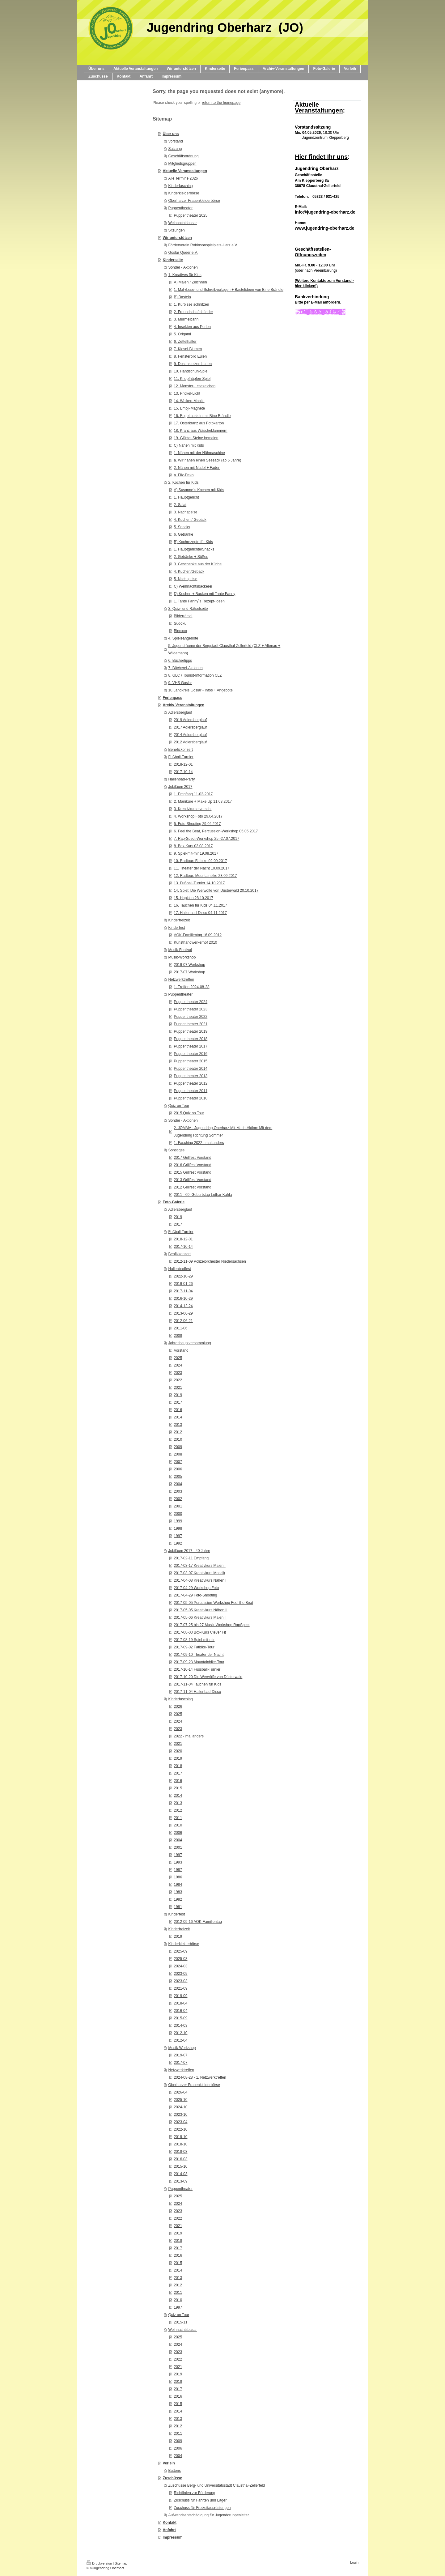  What do you see at coordinates (180, 1959) in the screenshot?
I see `2025-03` at bounding box center [180, 1959].